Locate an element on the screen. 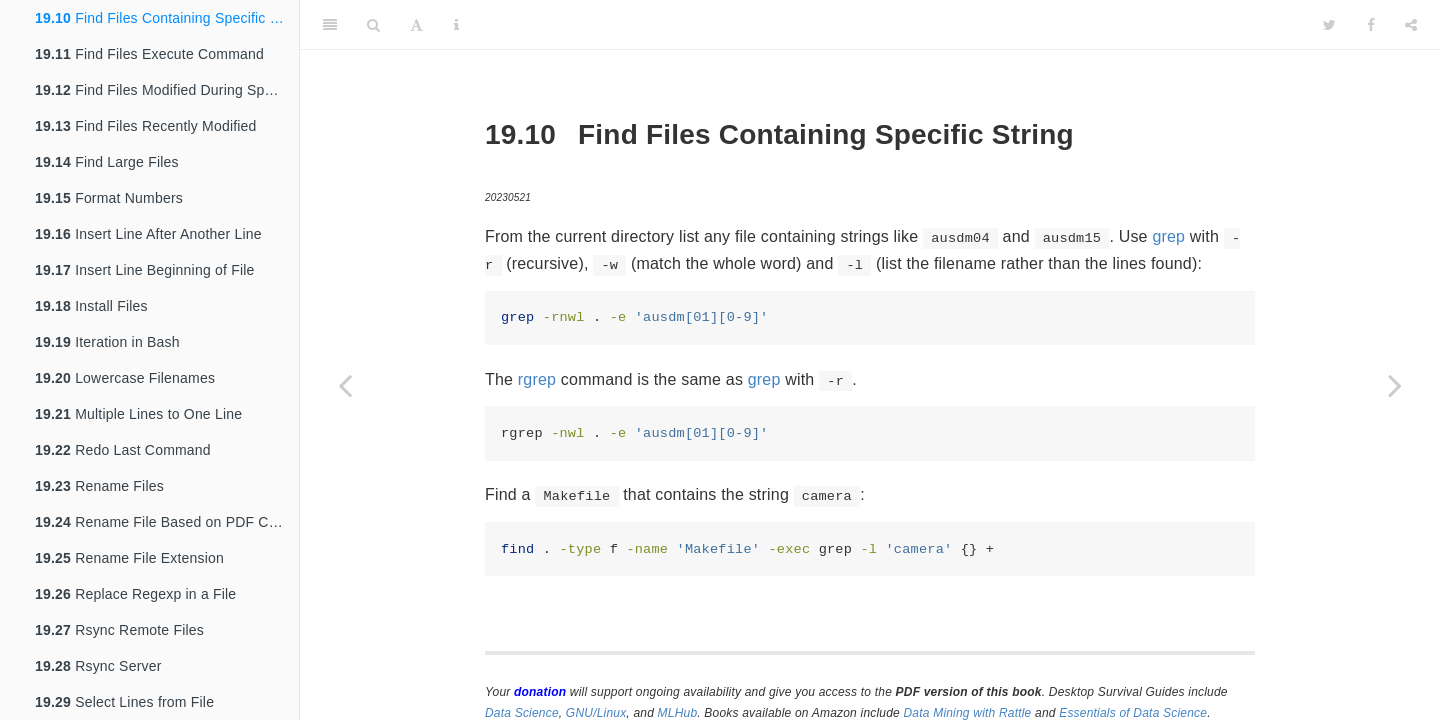 Image resolution: width=1440 pixels, height=720 pixels. Install Files is located at coordinates (91, 306).